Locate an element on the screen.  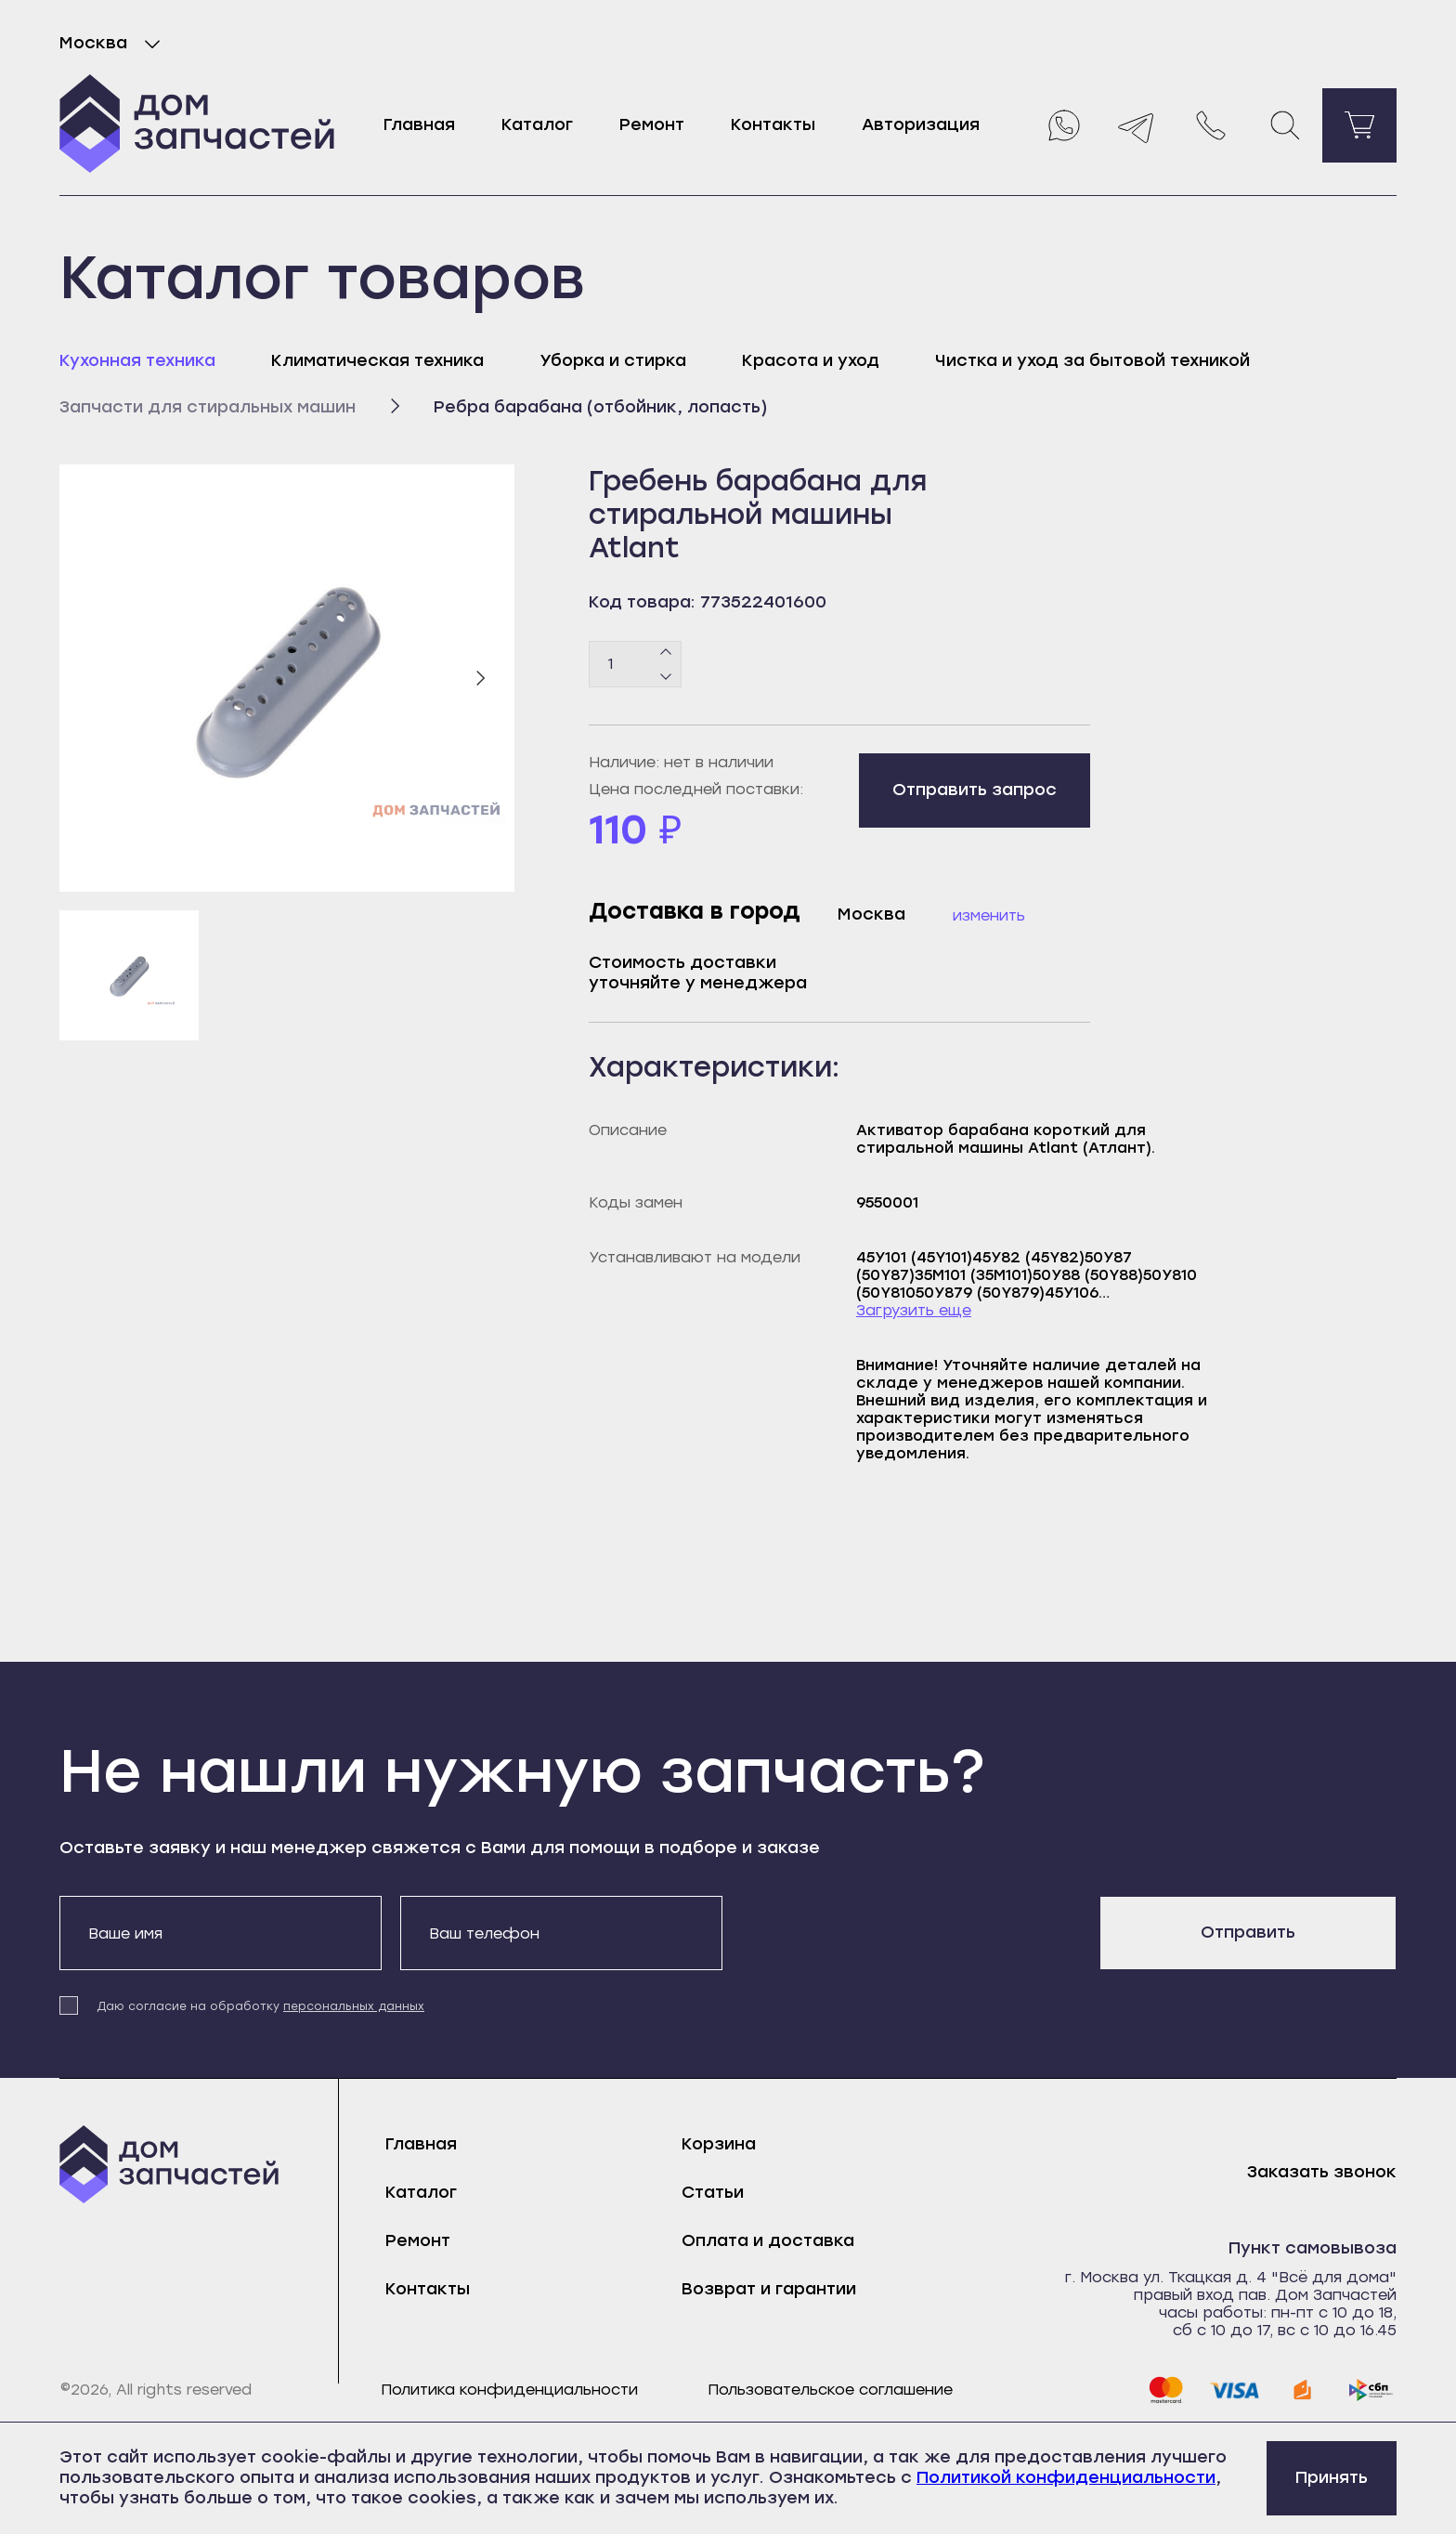
Загрузить еще is located at coordinates (913, 1310).